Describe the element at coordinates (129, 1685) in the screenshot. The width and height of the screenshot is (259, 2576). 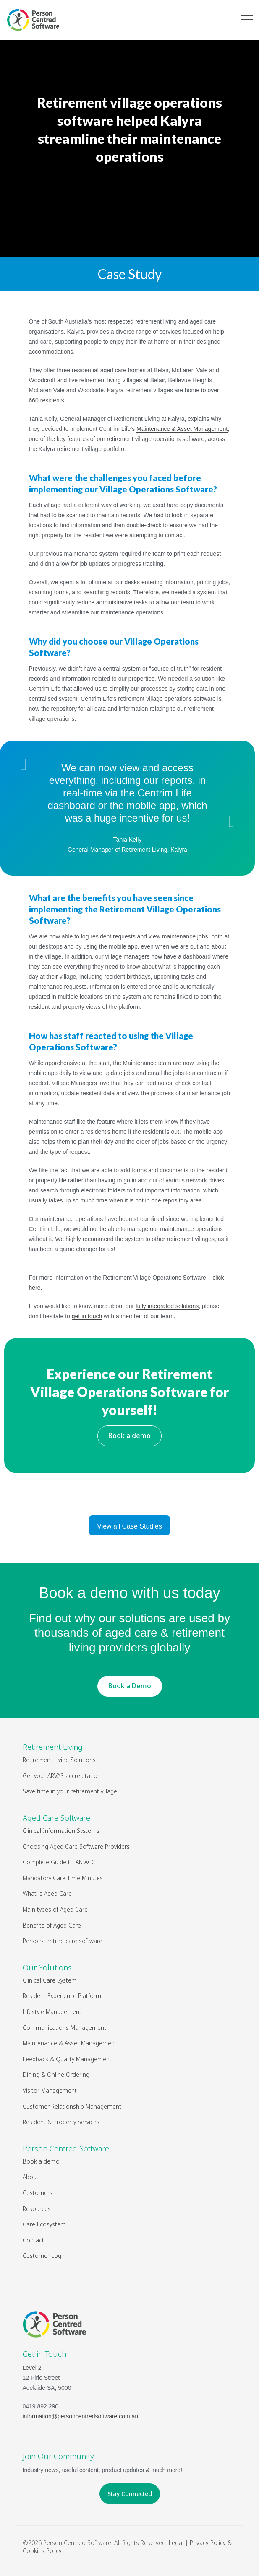
I see `Book a Demo` at that location.